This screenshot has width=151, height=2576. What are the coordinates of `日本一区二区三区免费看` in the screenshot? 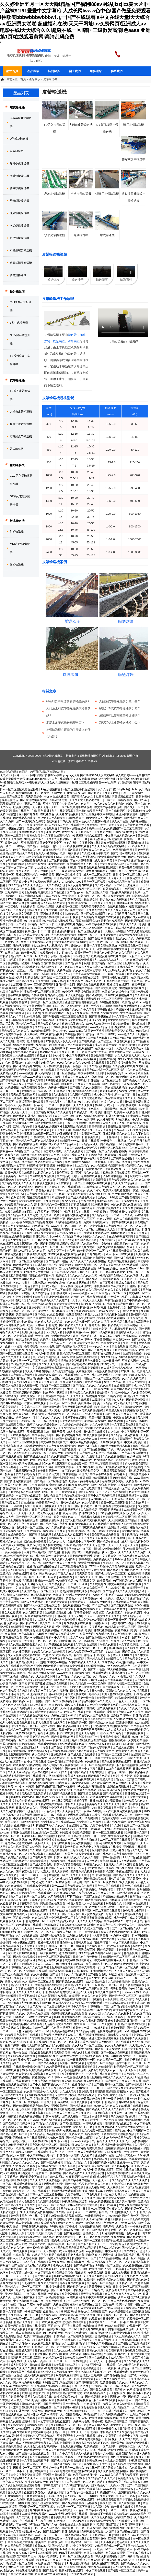 It's located at (108, 1832).